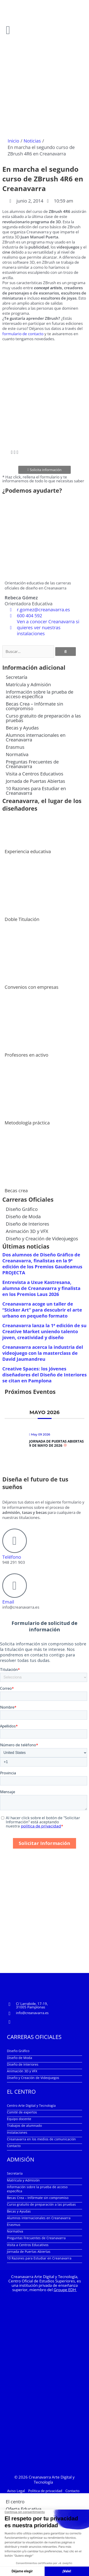 The width and height of the screenshot is (89, 2576). Describe the element at coordinates (41, 2139) in the screenshot. I see `Creanavarra en los medios de comunicación` at that location.